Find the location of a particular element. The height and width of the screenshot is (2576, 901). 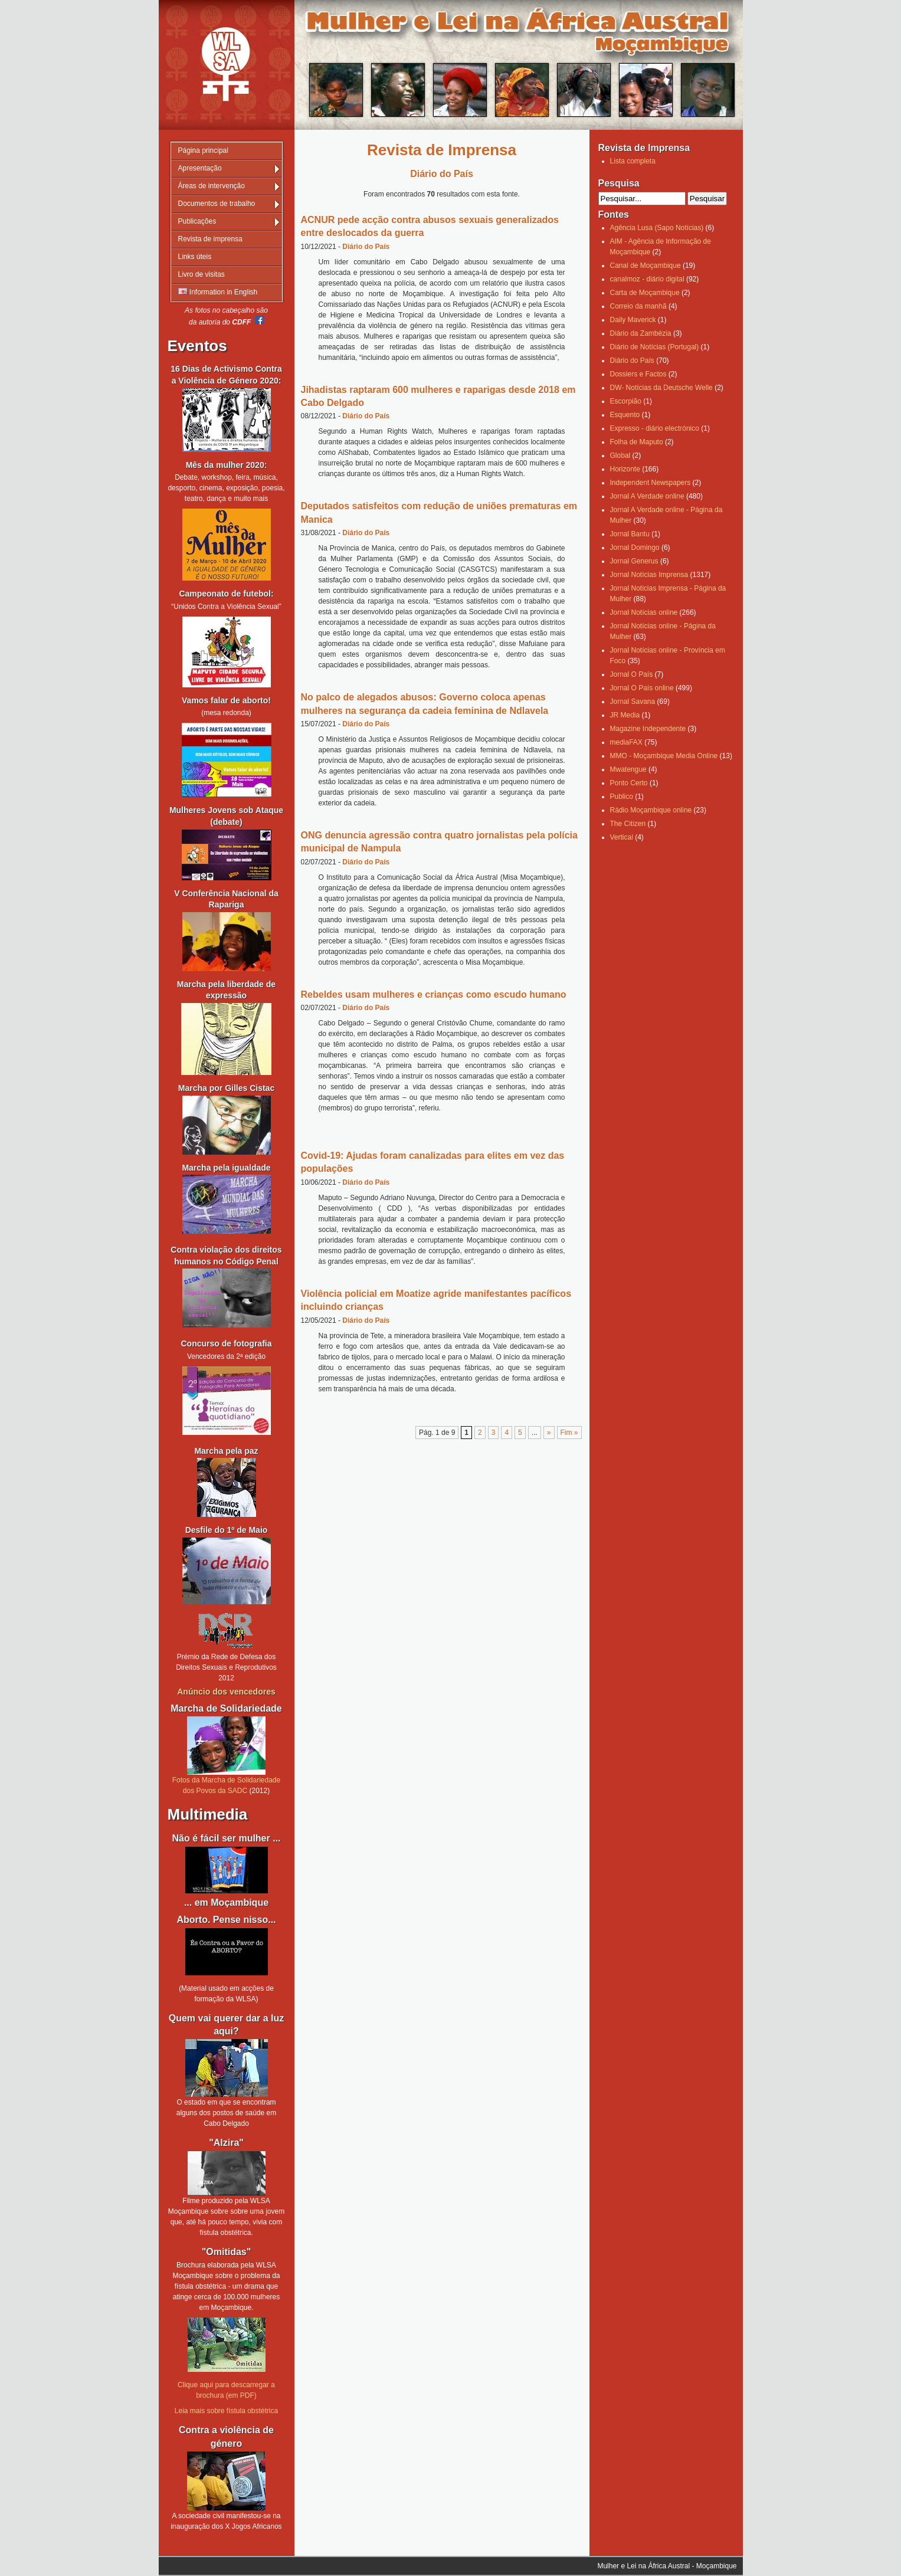

DW- Notícias da Deutsche Welle is located at coordinates (661, 388).